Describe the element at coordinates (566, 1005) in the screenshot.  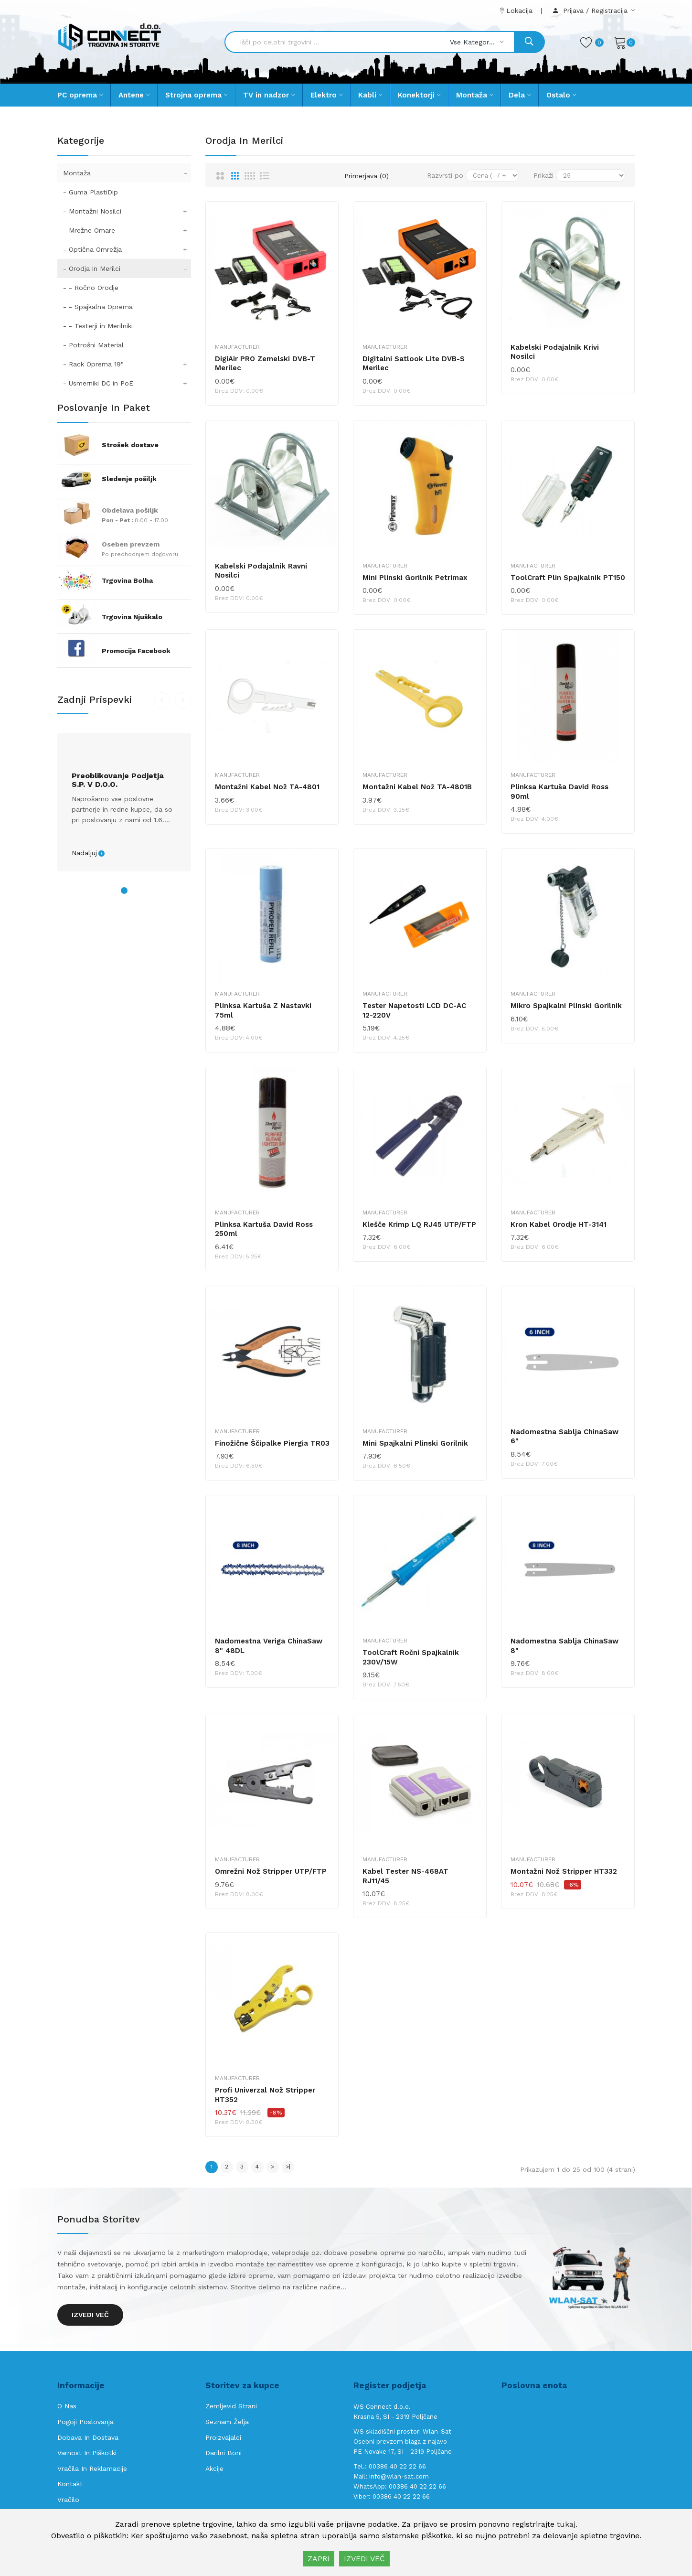
I see `Mikro spajkalni plinski gorilnik` at that location.